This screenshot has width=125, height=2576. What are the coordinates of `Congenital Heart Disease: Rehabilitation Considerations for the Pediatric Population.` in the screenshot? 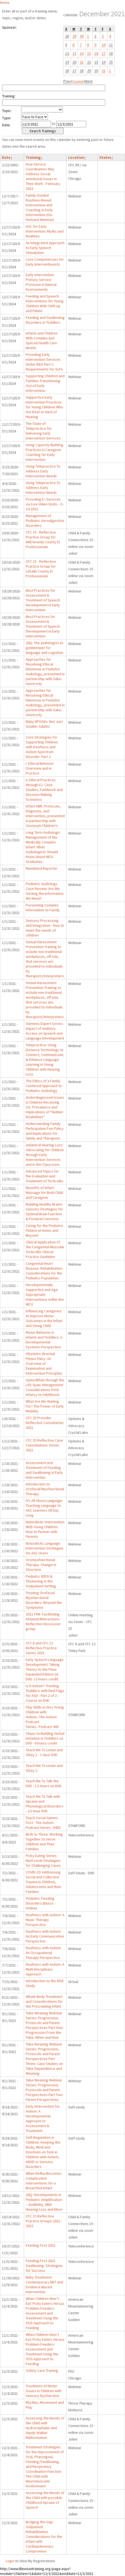 It's located at (44, 1270).